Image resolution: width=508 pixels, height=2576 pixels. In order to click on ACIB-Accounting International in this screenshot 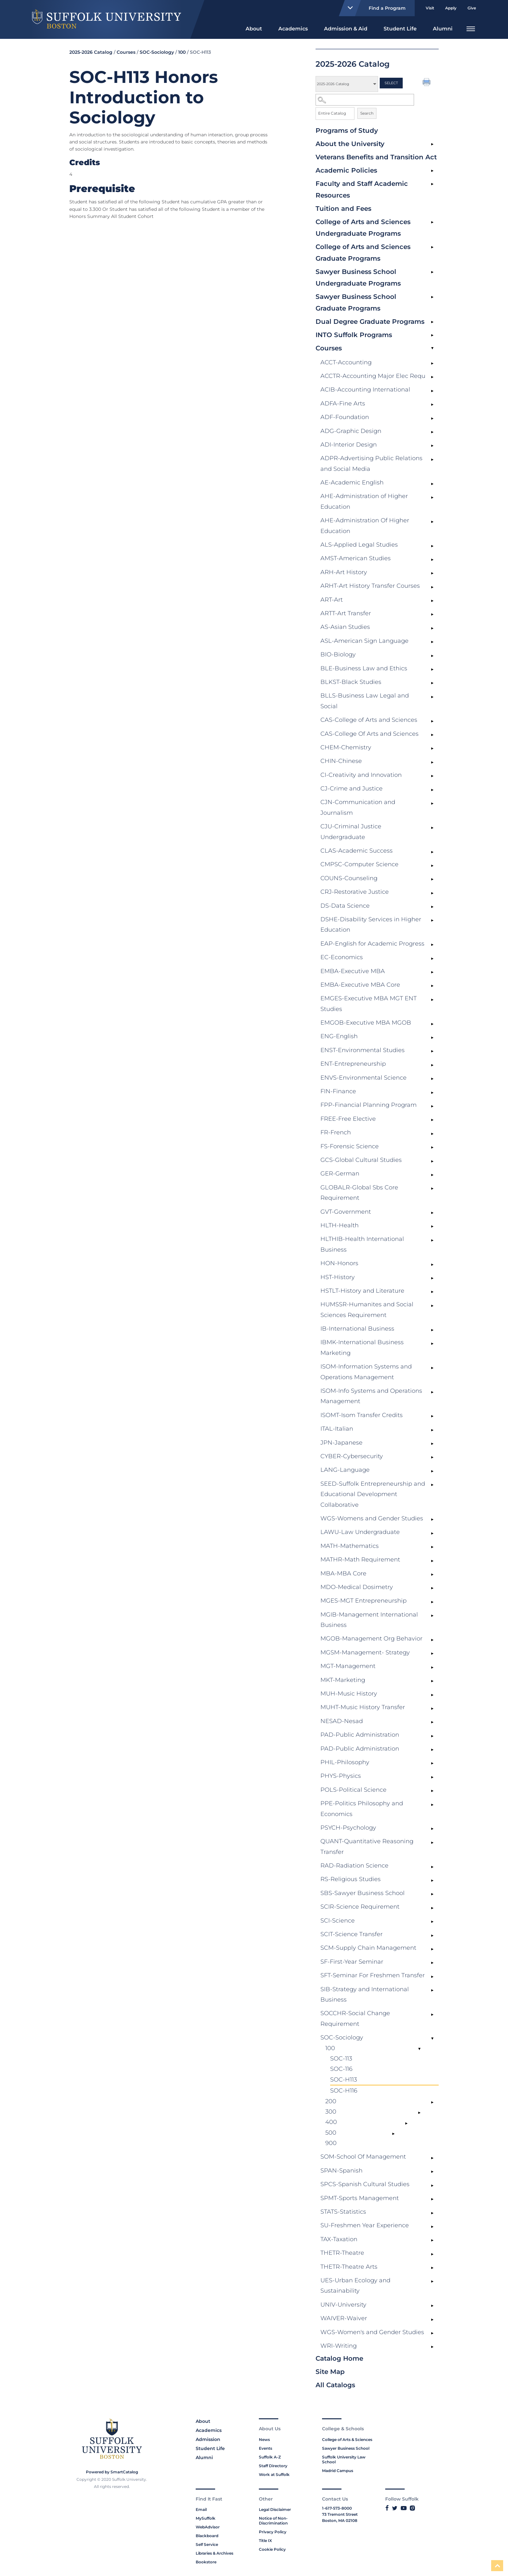, I will do `click(365, 389)`.